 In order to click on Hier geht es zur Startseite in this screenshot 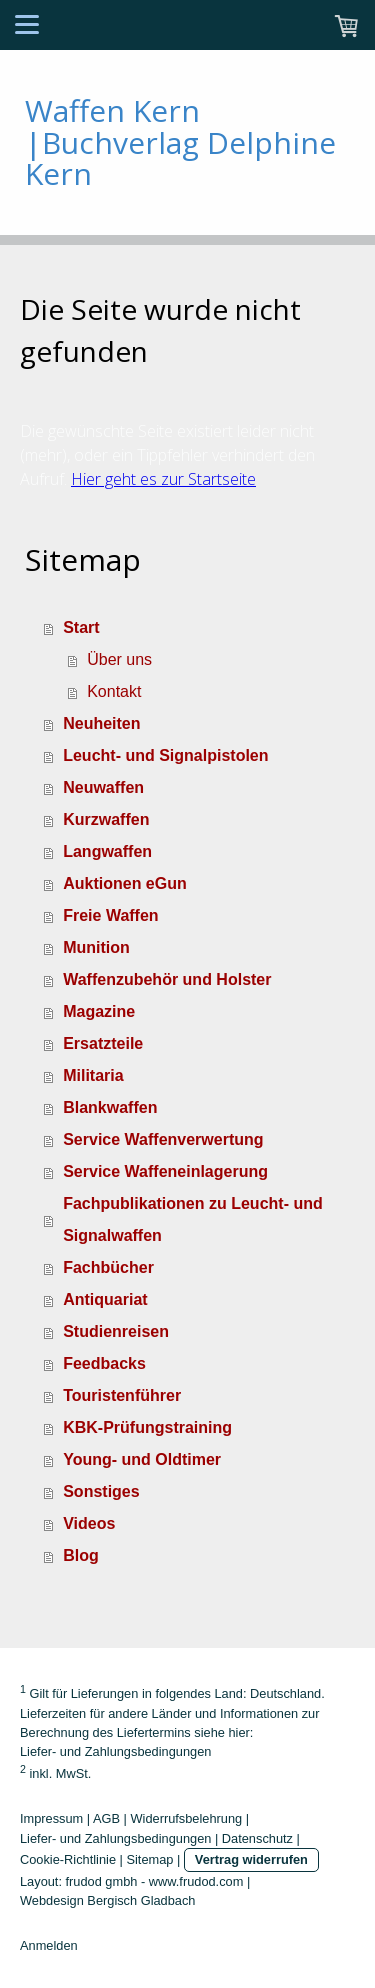, I will do `click(163, 479)`.